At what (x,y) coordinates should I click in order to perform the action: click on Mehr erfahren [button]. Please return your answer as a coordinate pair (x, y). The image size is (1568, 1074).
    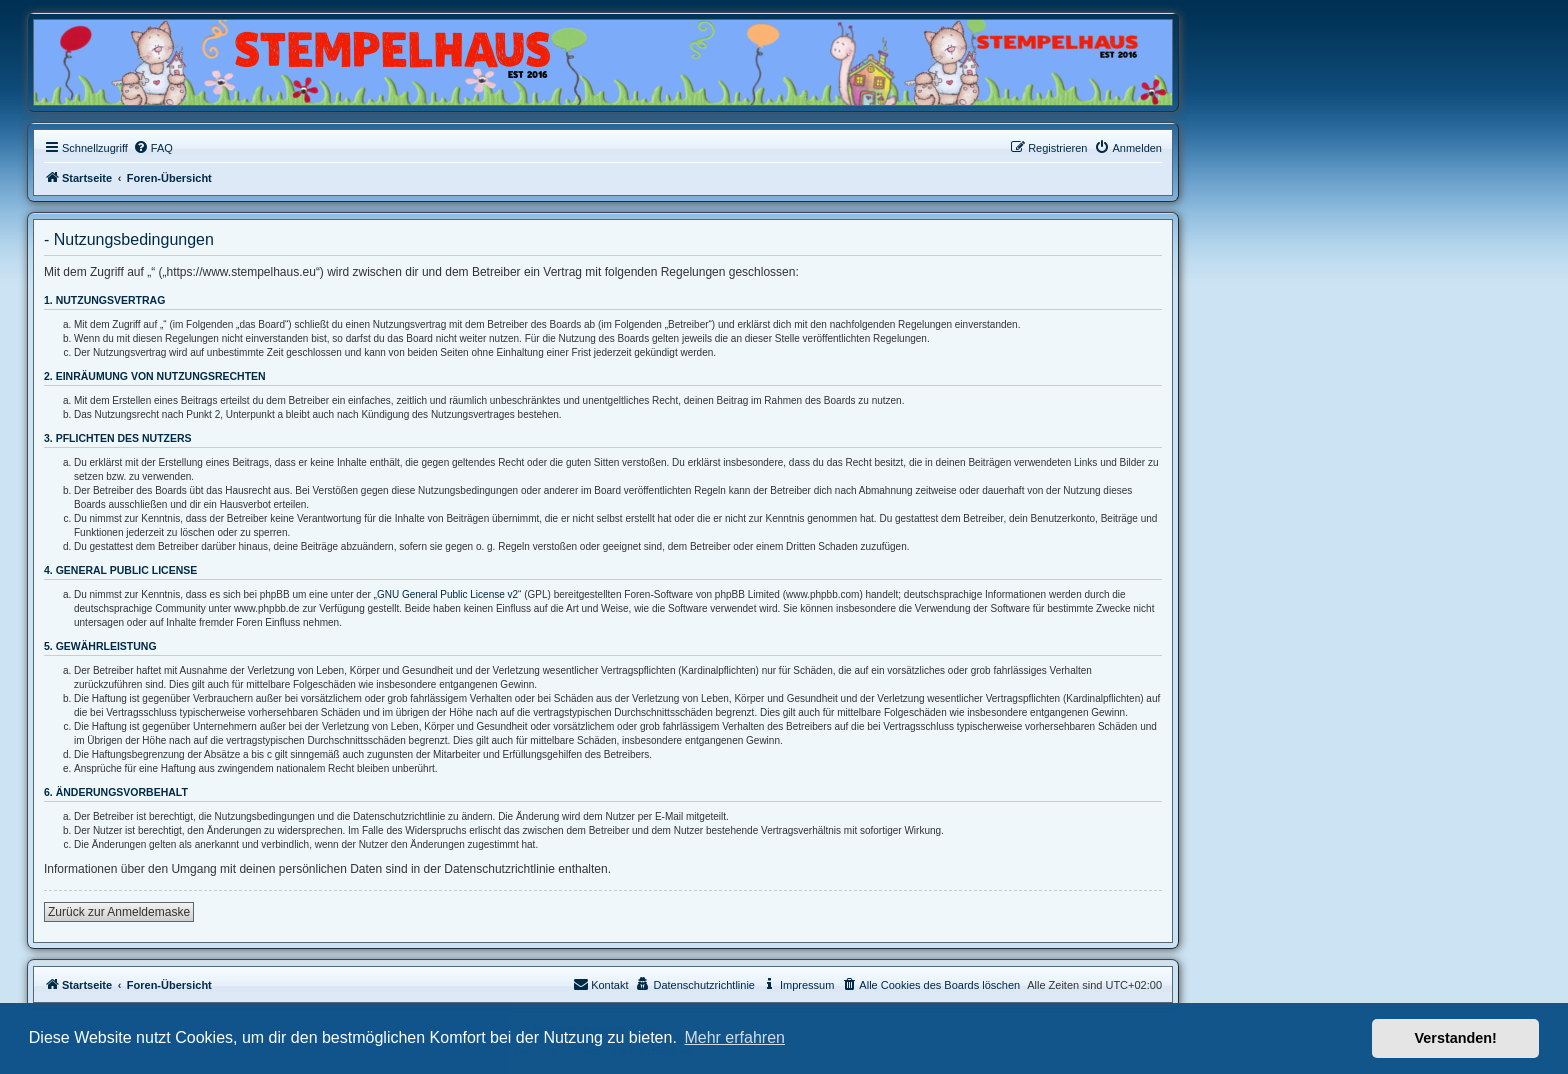
    Looking at the image, I should click on (734, 1037).